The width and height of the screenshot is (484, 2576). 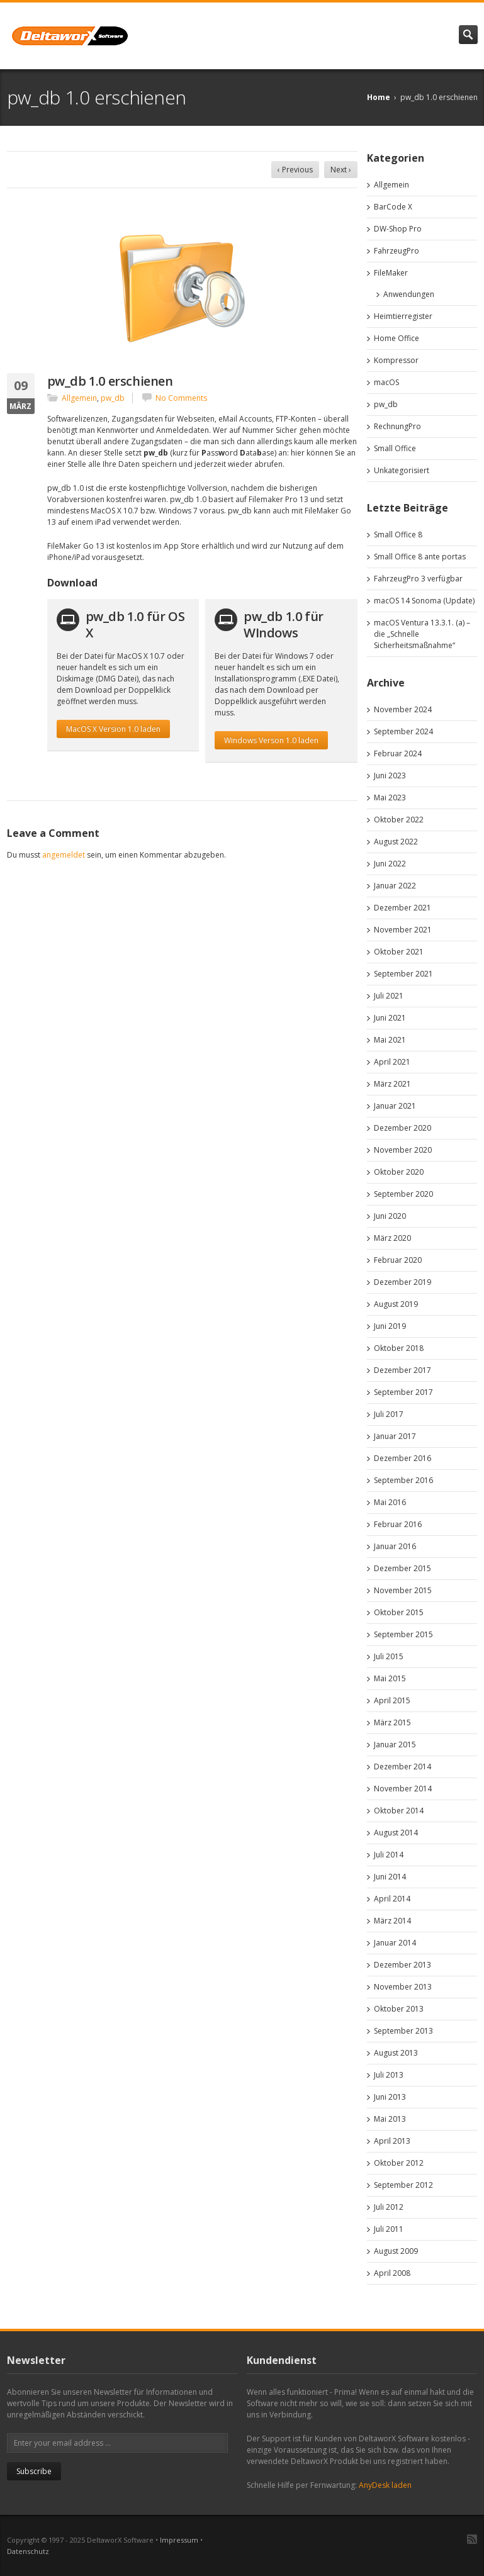 What do you see at coordinates (181, 398) in the screenshot?
I see `No Comments` at bounding box center [181, 398].